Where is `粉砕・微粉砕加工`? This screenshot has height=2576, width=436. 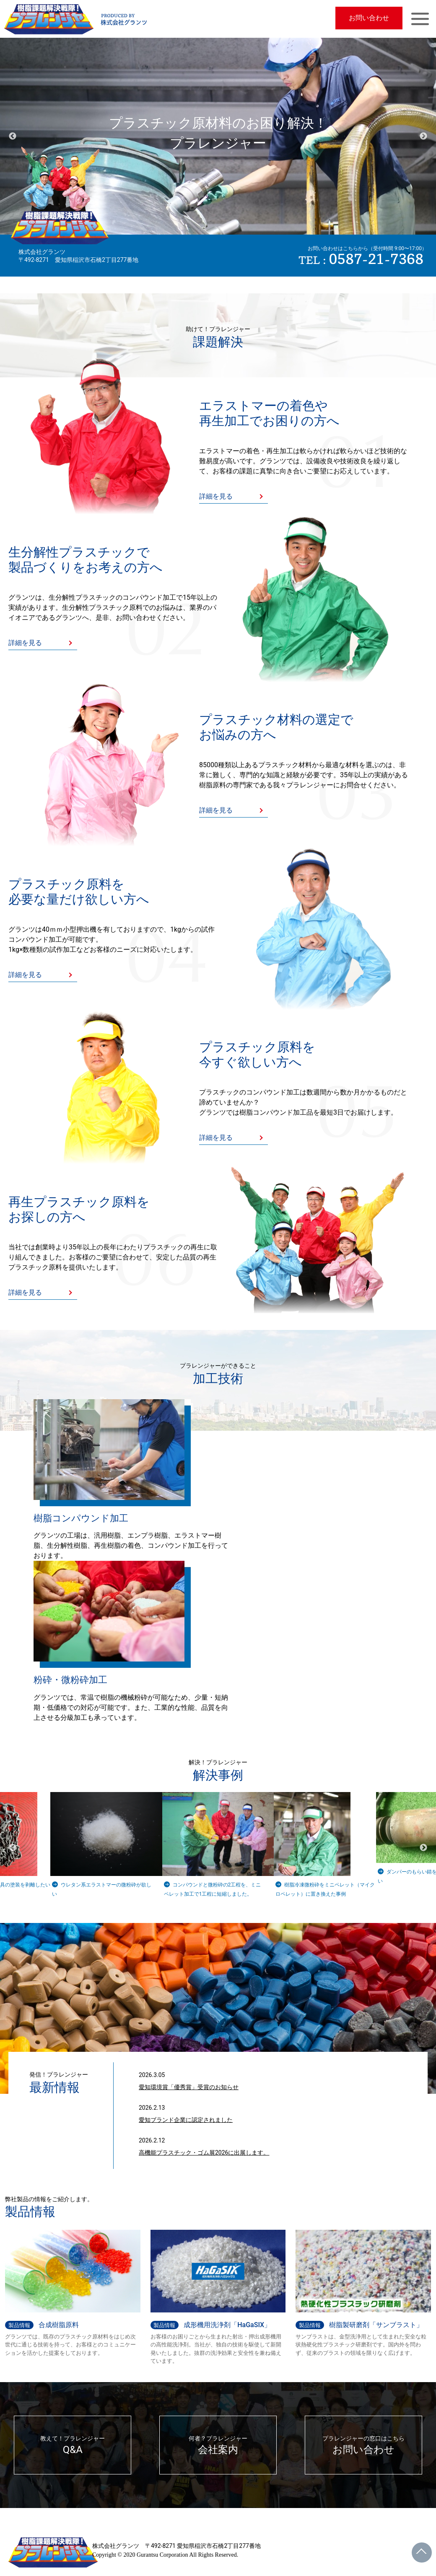
粉砕・微粉砕加工 is located at coordinates (70, 1680).